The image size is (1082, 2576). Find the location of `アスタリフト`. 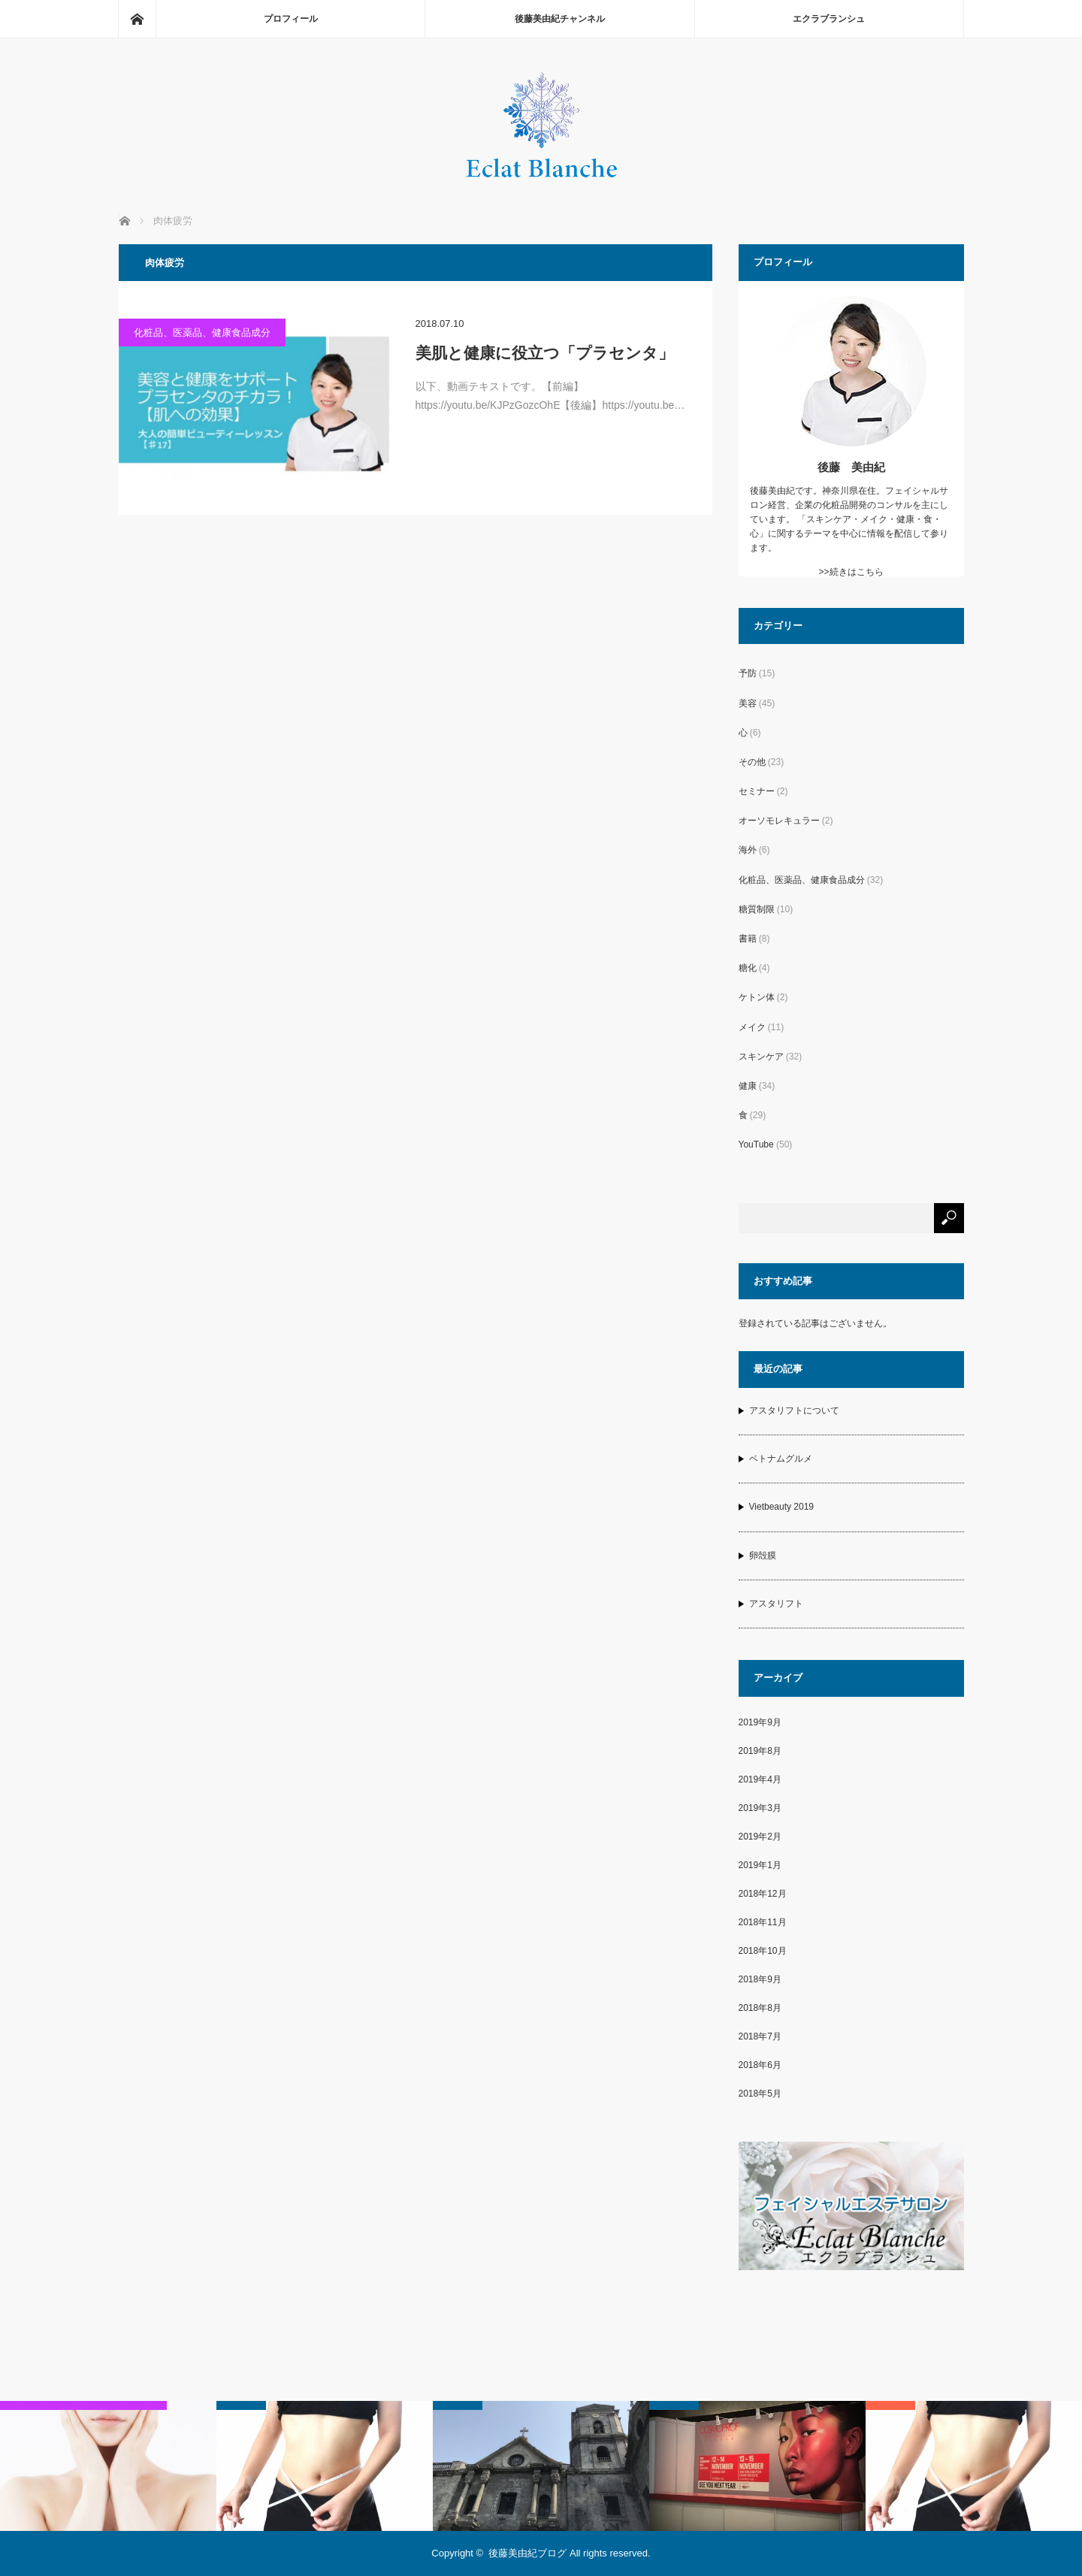

アスタリフト is located at coordinates (776, 1603).